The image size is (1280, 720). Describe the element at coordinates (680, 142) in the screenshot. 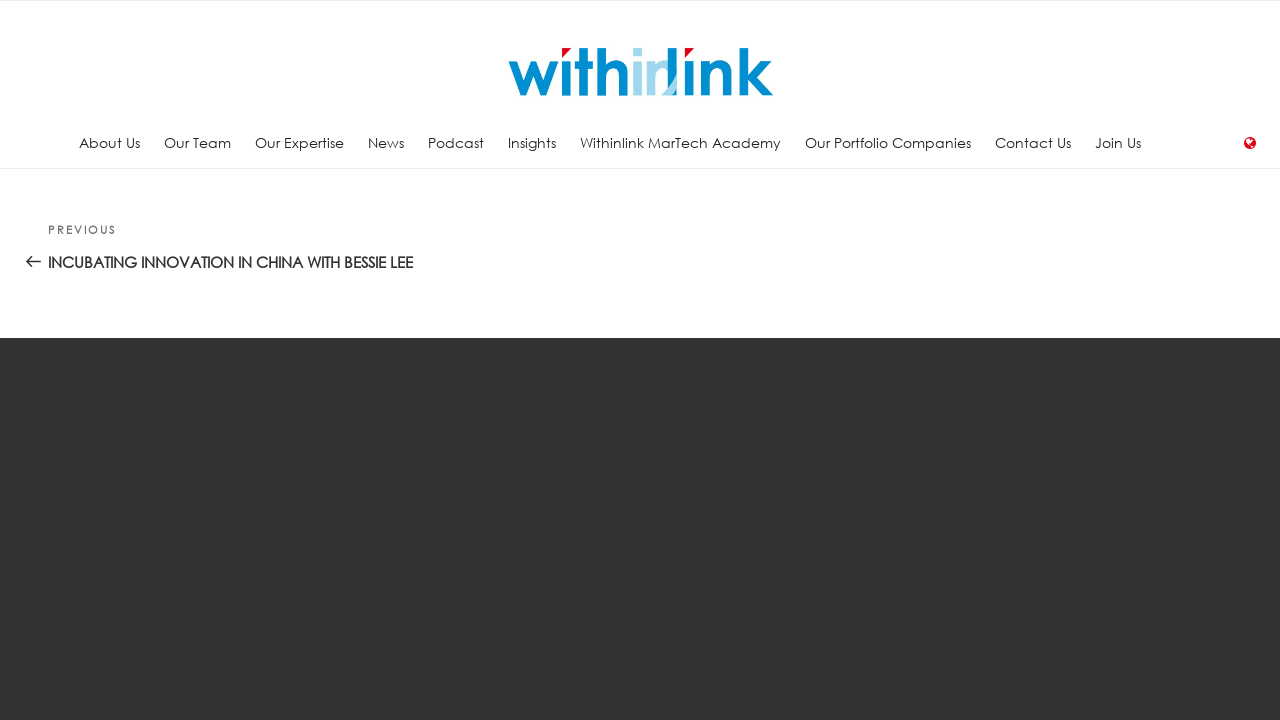

I see `Withinlink MarTech Academy` at that location.